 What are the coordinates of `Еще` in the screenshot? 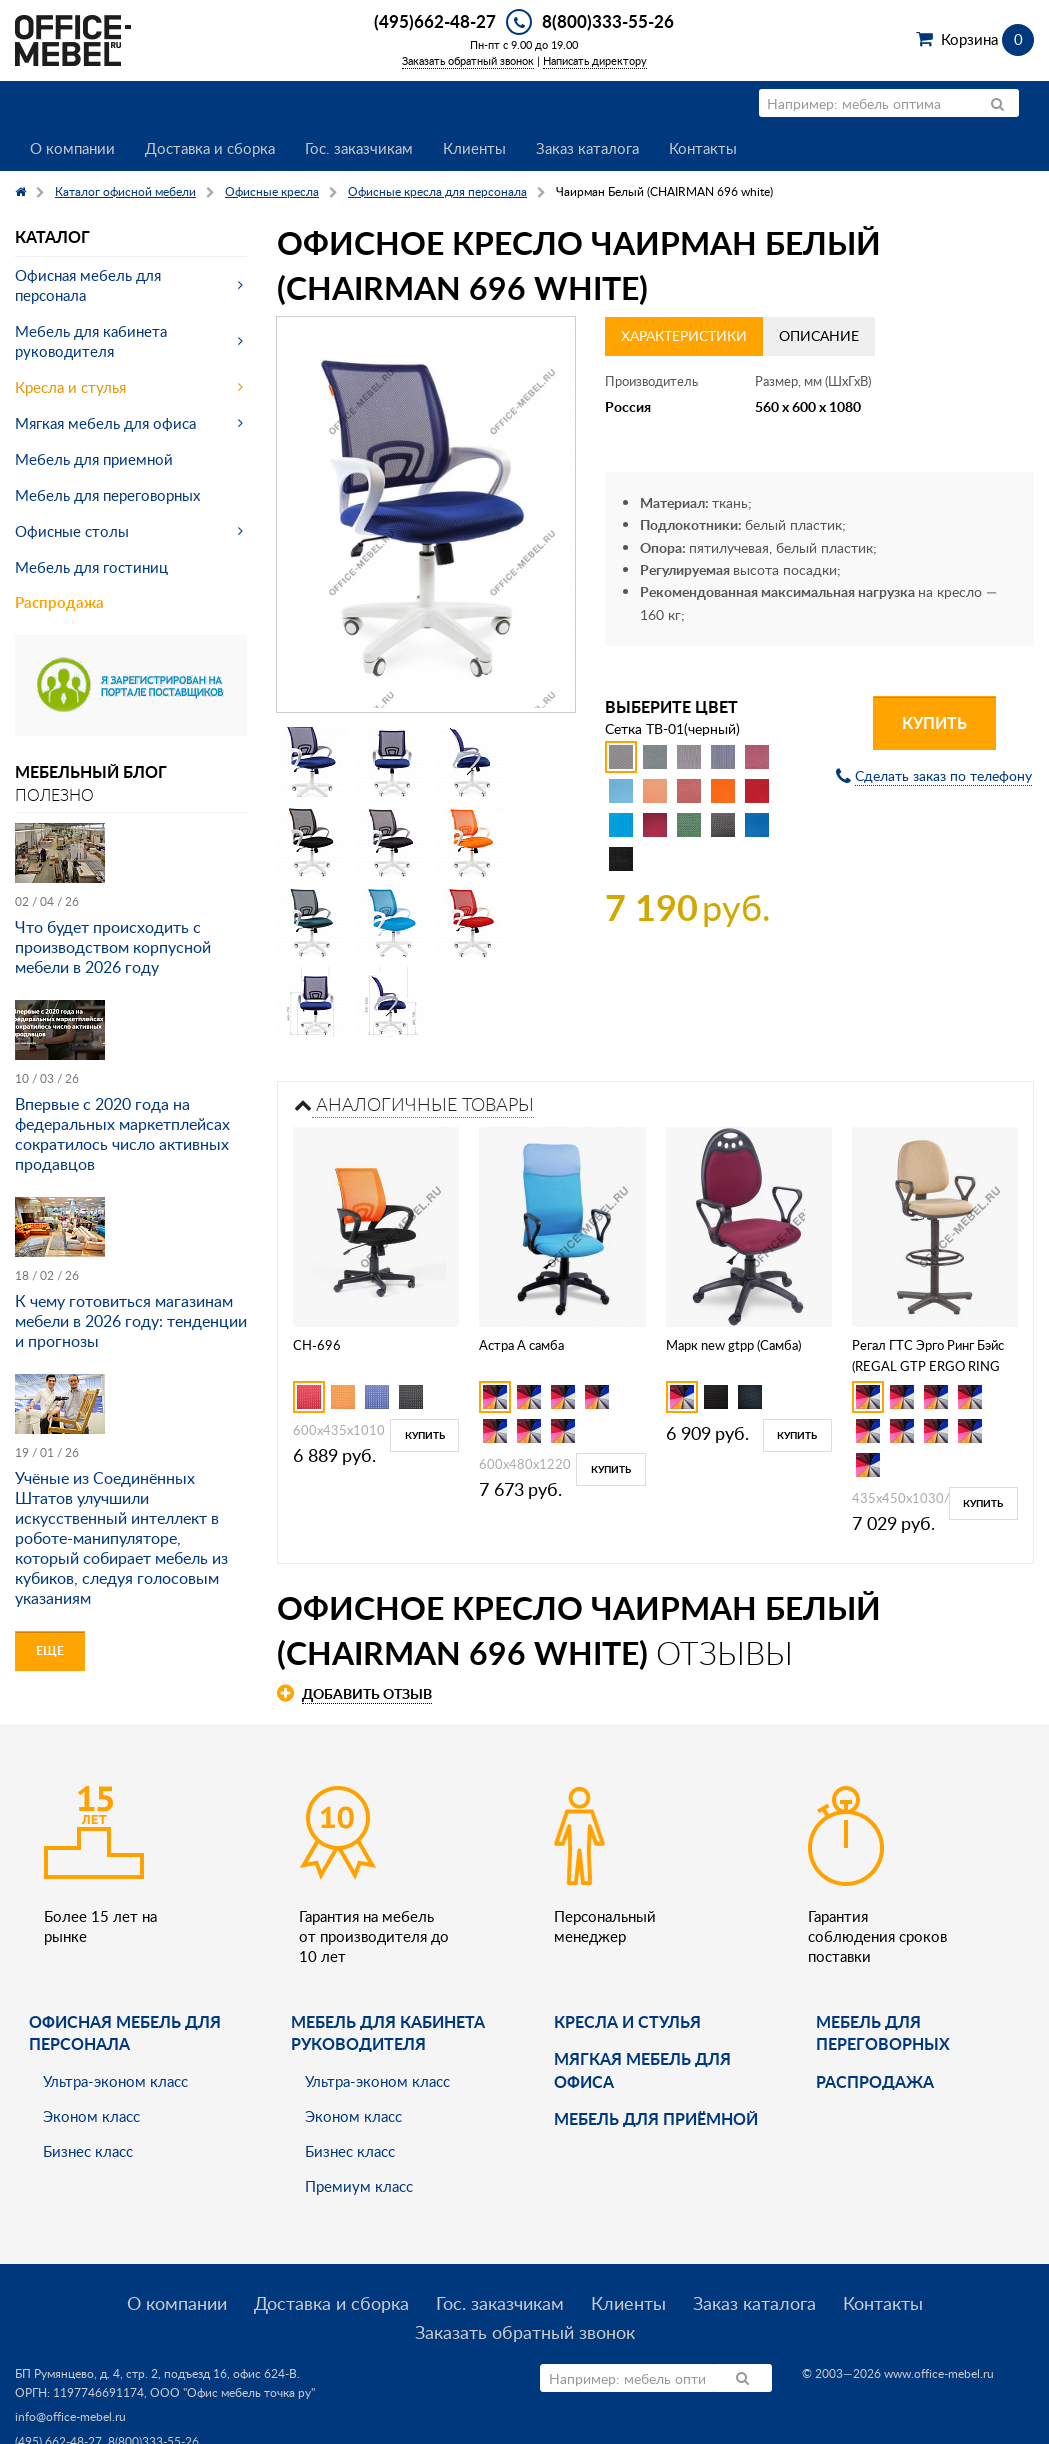 It's located at (50, 1650).